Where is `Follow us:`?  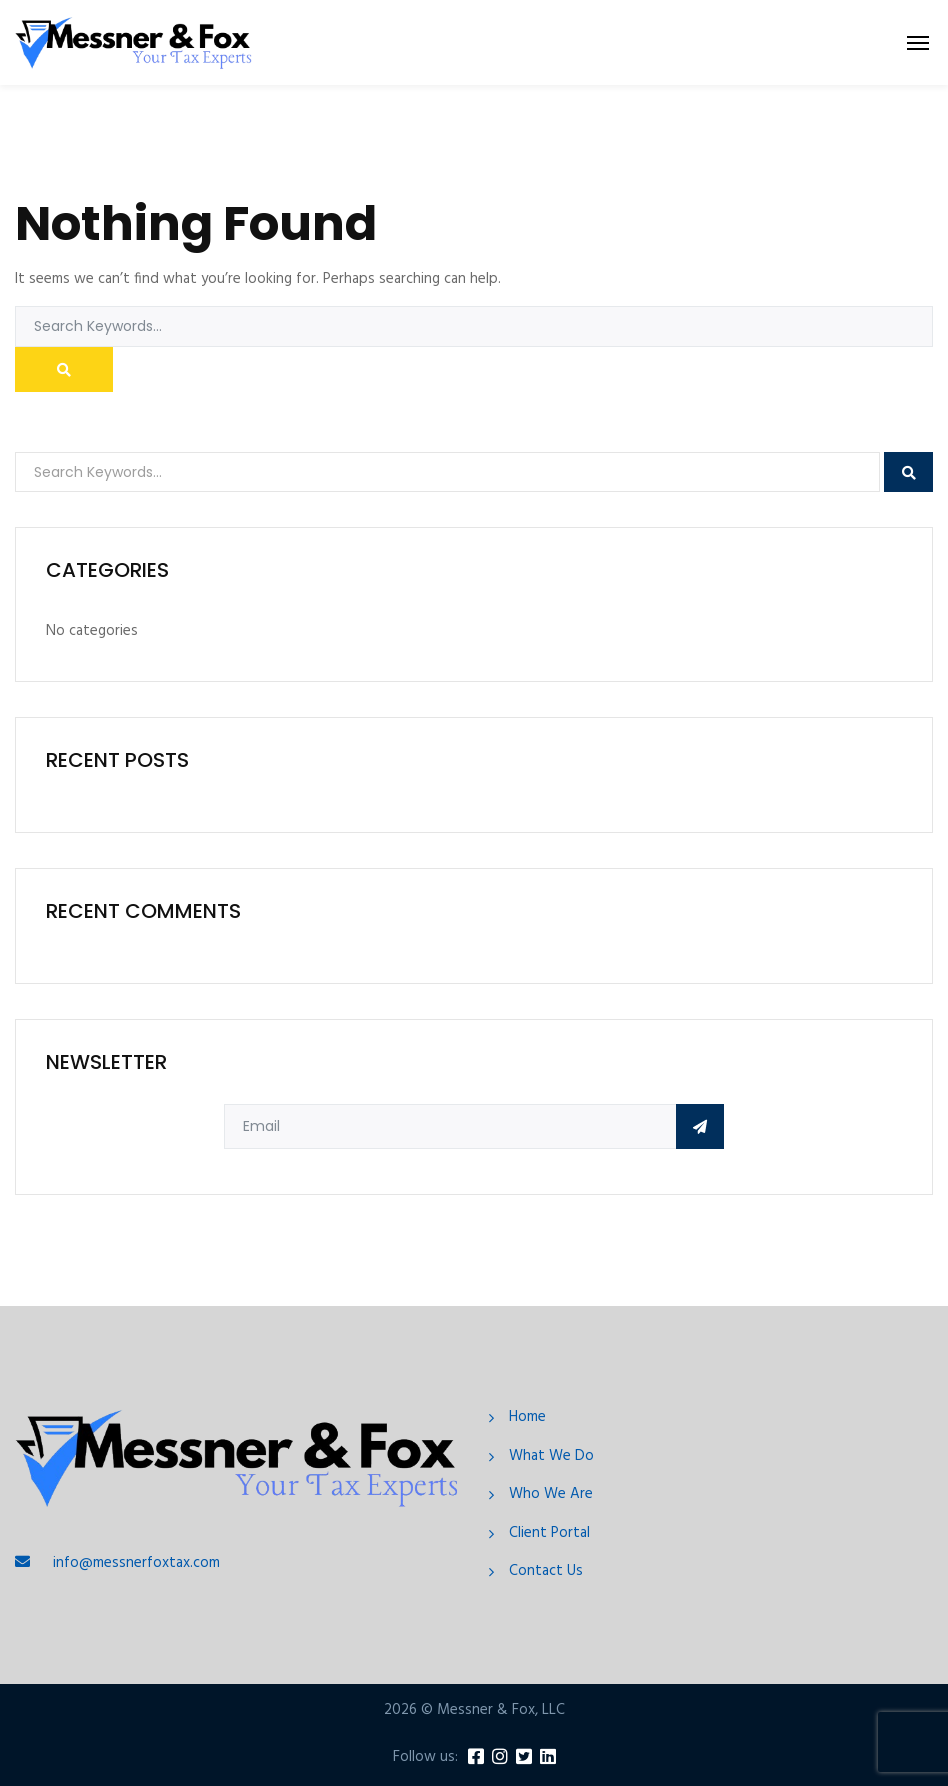 Follow us: is located at coordinates (425, 1757).